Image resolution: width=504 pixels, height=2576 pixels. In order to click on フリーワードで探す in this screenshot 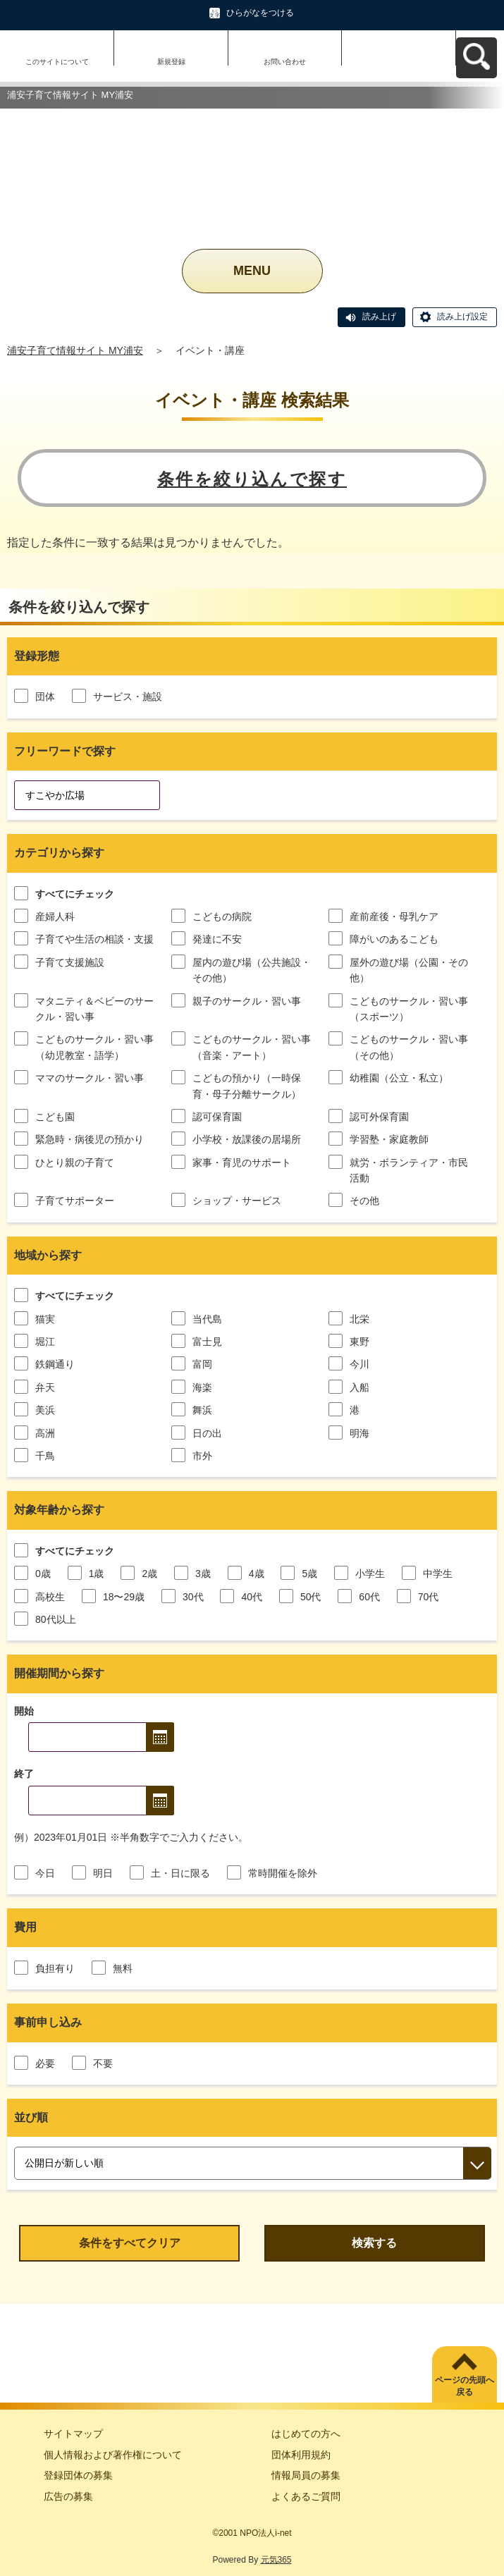, I will do `click(65, 751)`.